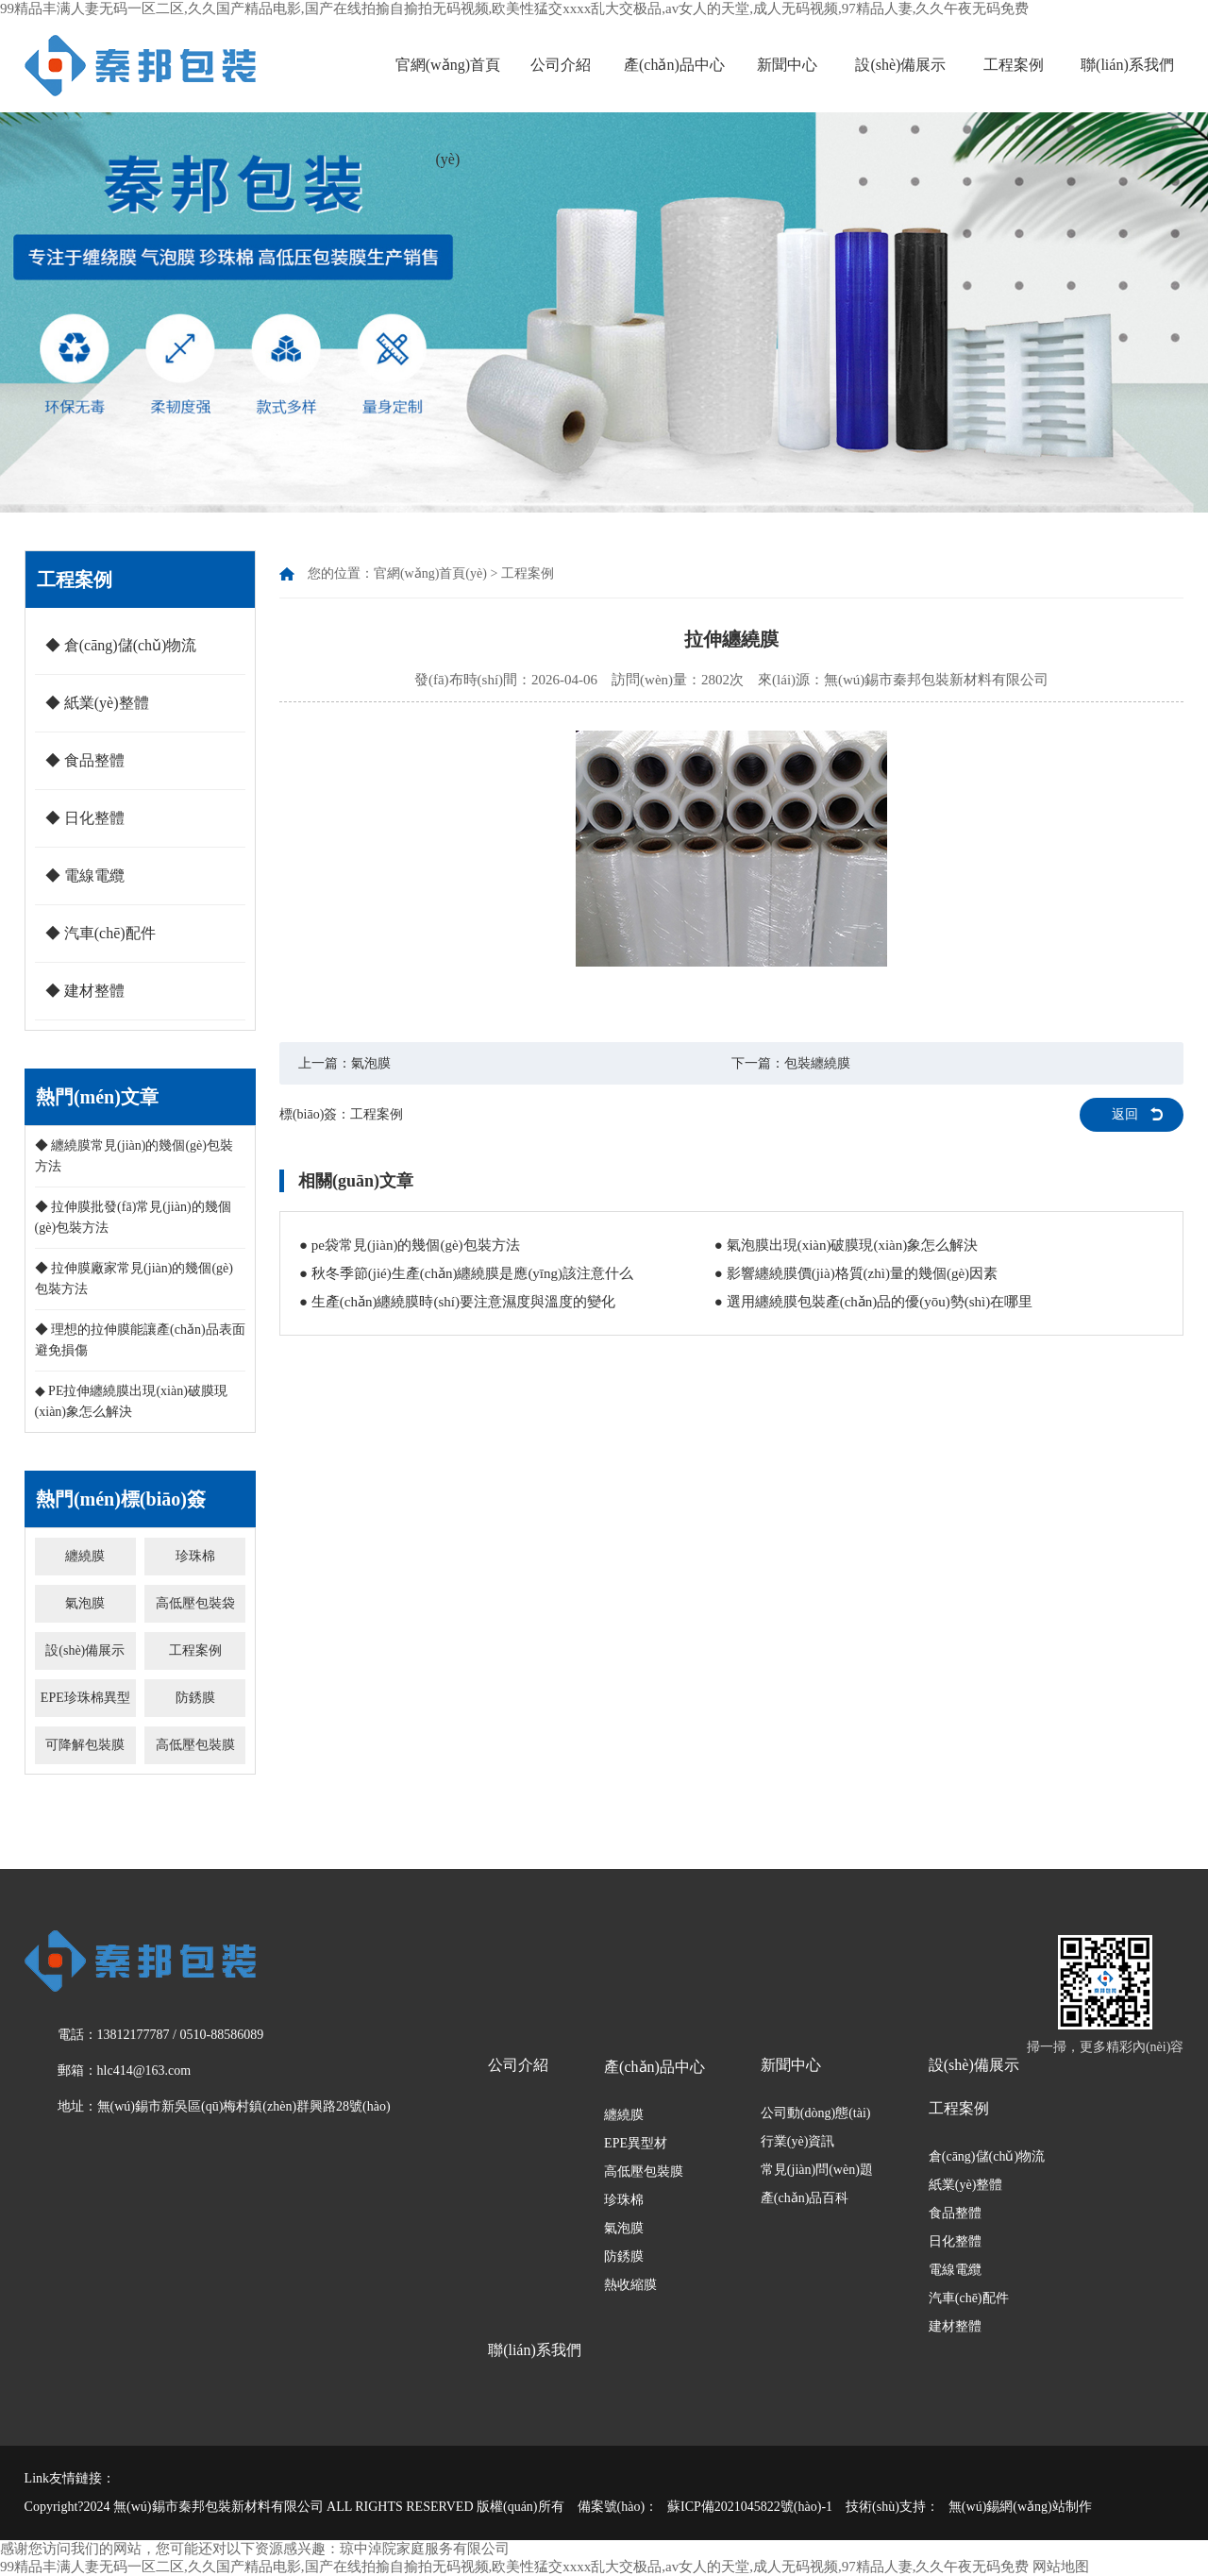 This screenshot has width=1208, height=2576. What do you see at coordinates (1013, 65) in the screenshot?
I see `工程案例` at bounding box center [1013, 65].